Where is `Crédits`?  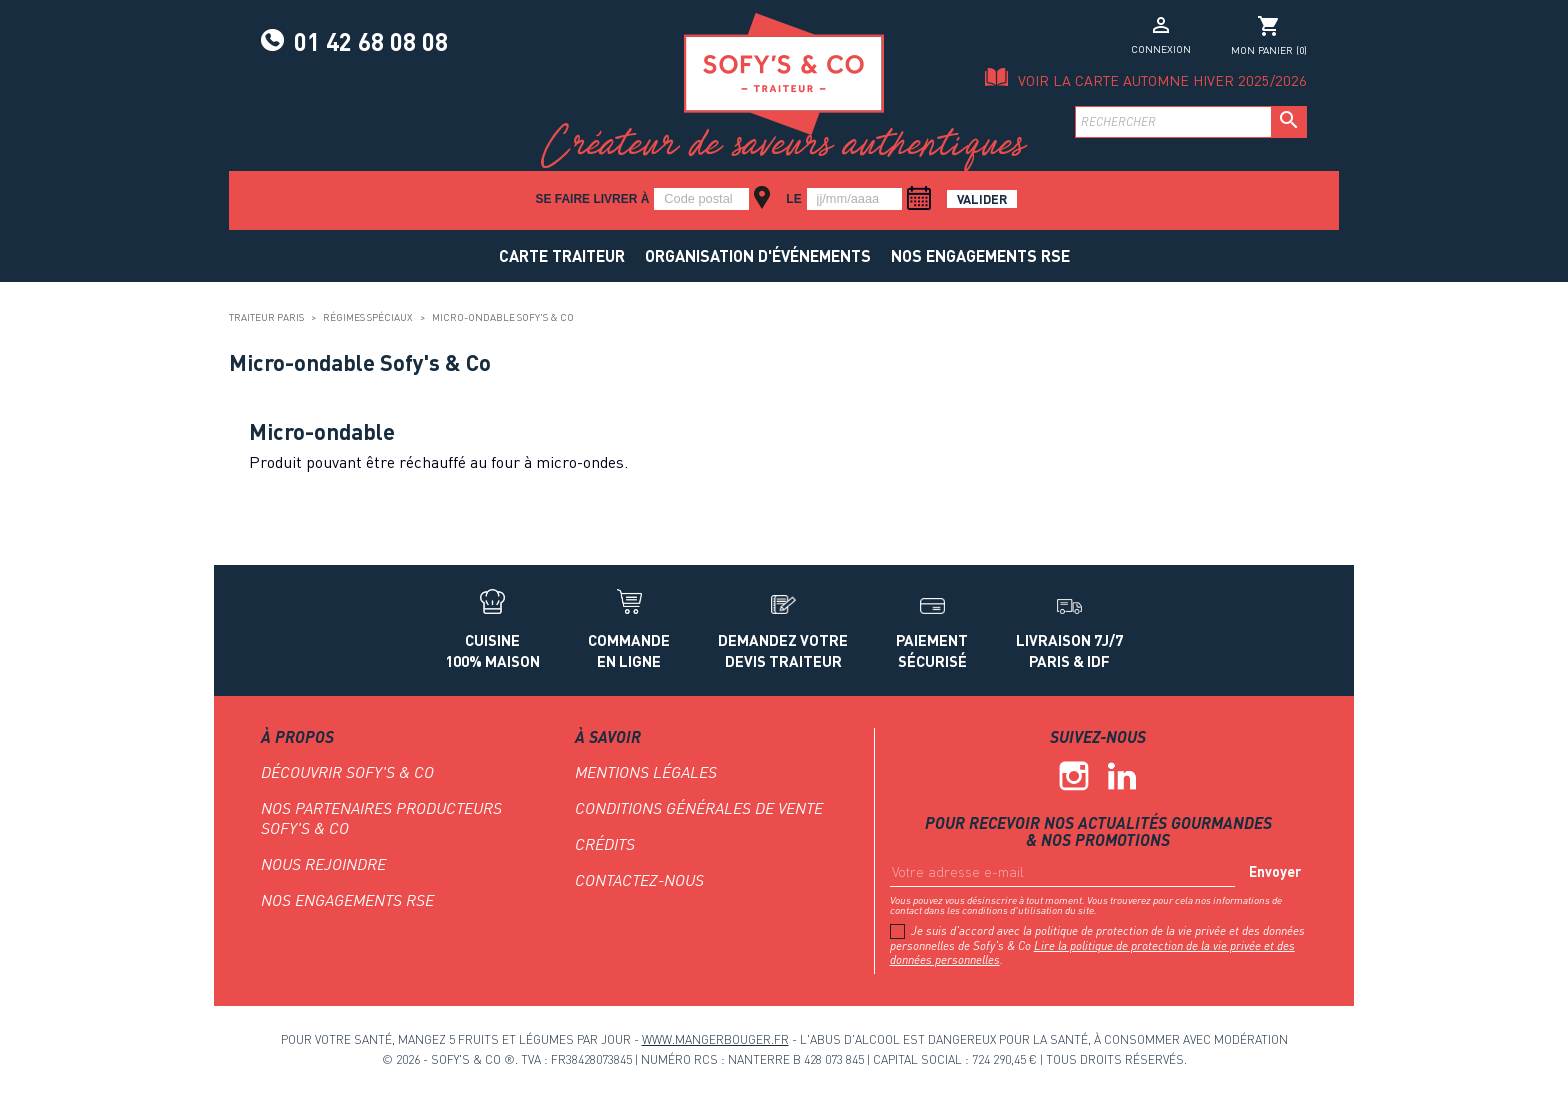 Crédits is located at coordinates (605, 844).